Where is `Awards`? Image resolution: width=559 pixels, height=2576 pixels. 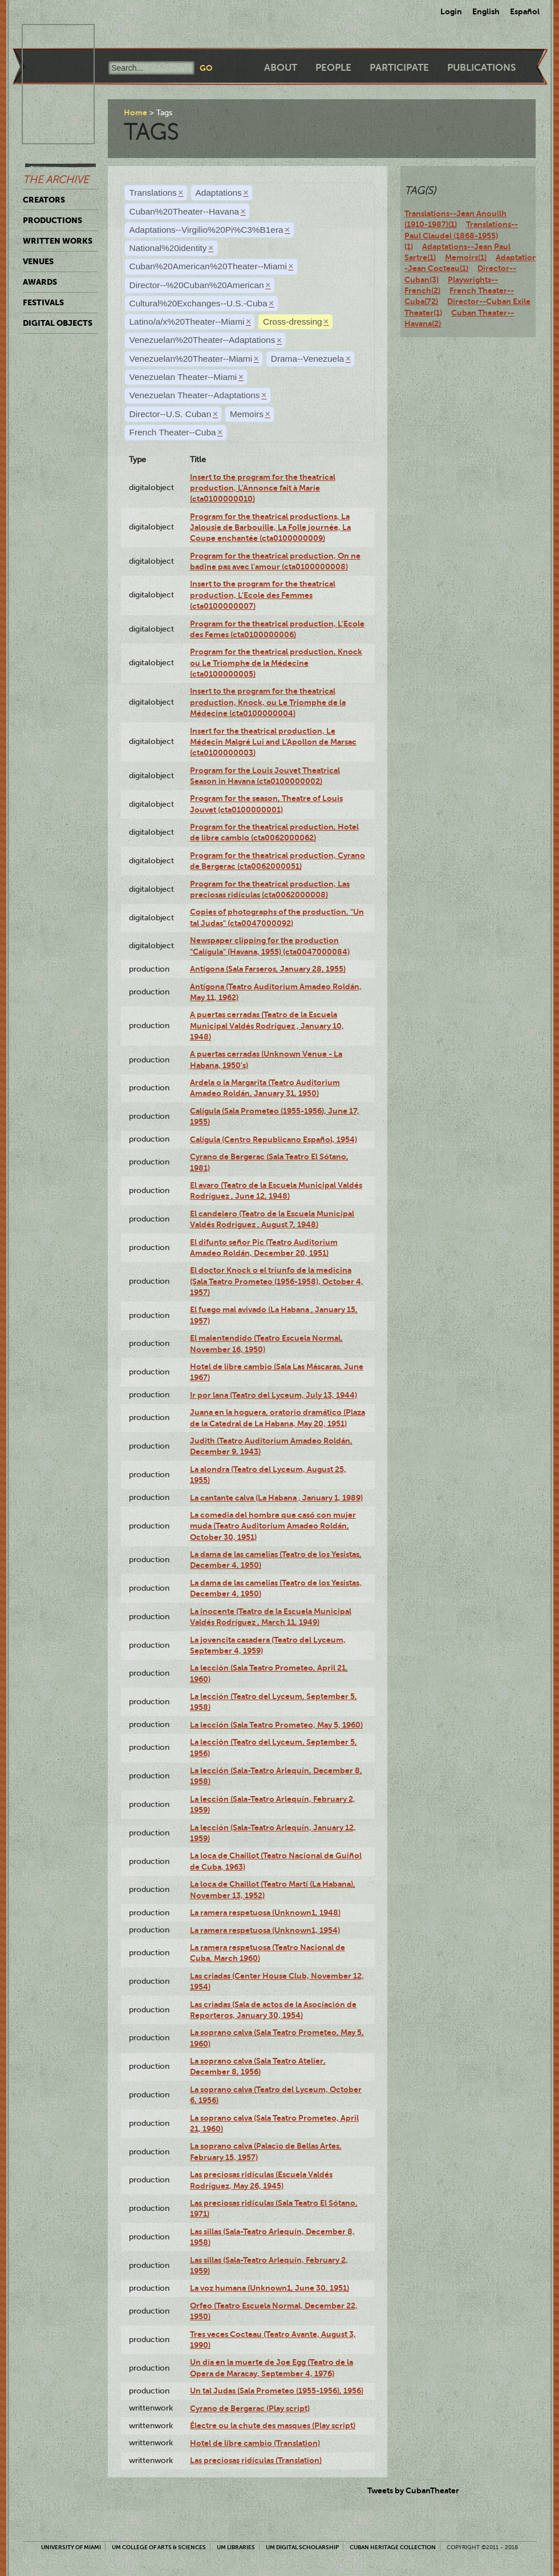 Awards is located at coordinates (40, 281).